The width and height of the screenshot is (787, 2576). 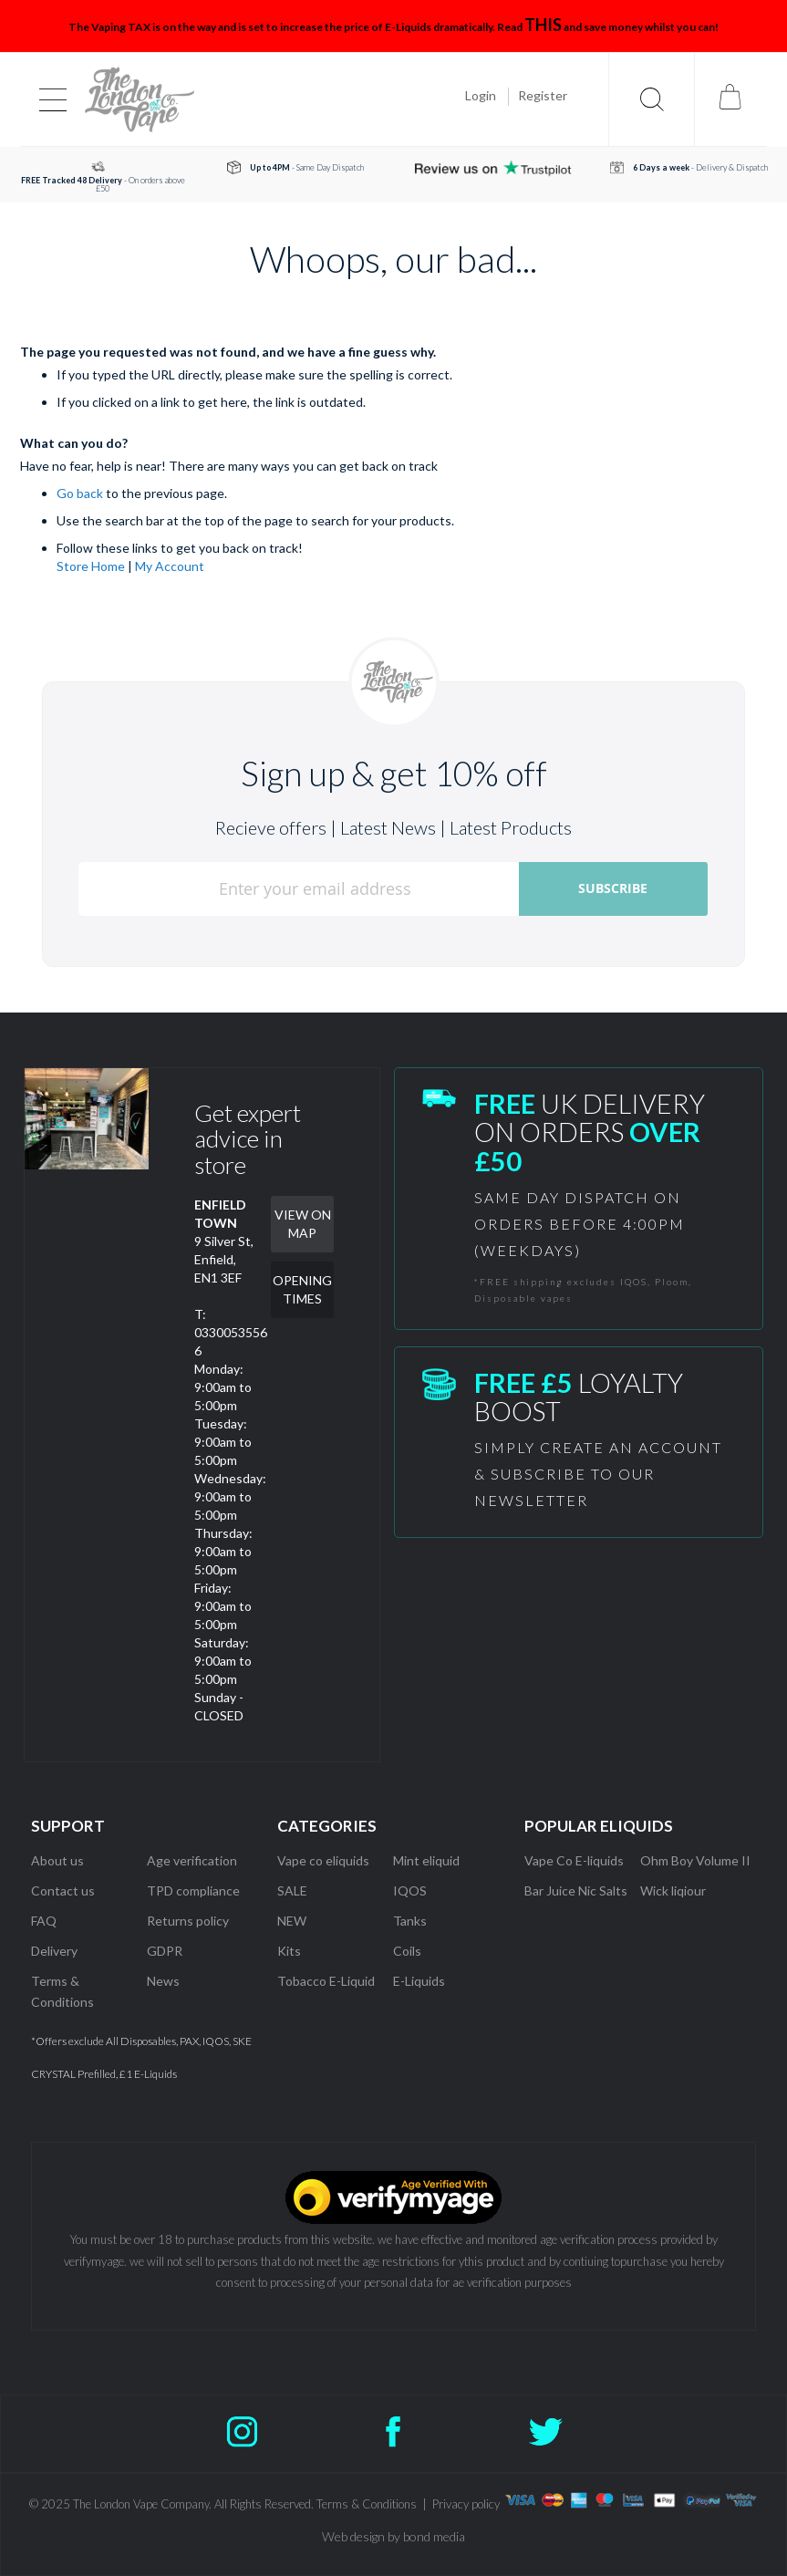 What do you see at coordinates (44, 1920) in the screenshot?
I see `FAQ` at bounding box center [44, 1920].